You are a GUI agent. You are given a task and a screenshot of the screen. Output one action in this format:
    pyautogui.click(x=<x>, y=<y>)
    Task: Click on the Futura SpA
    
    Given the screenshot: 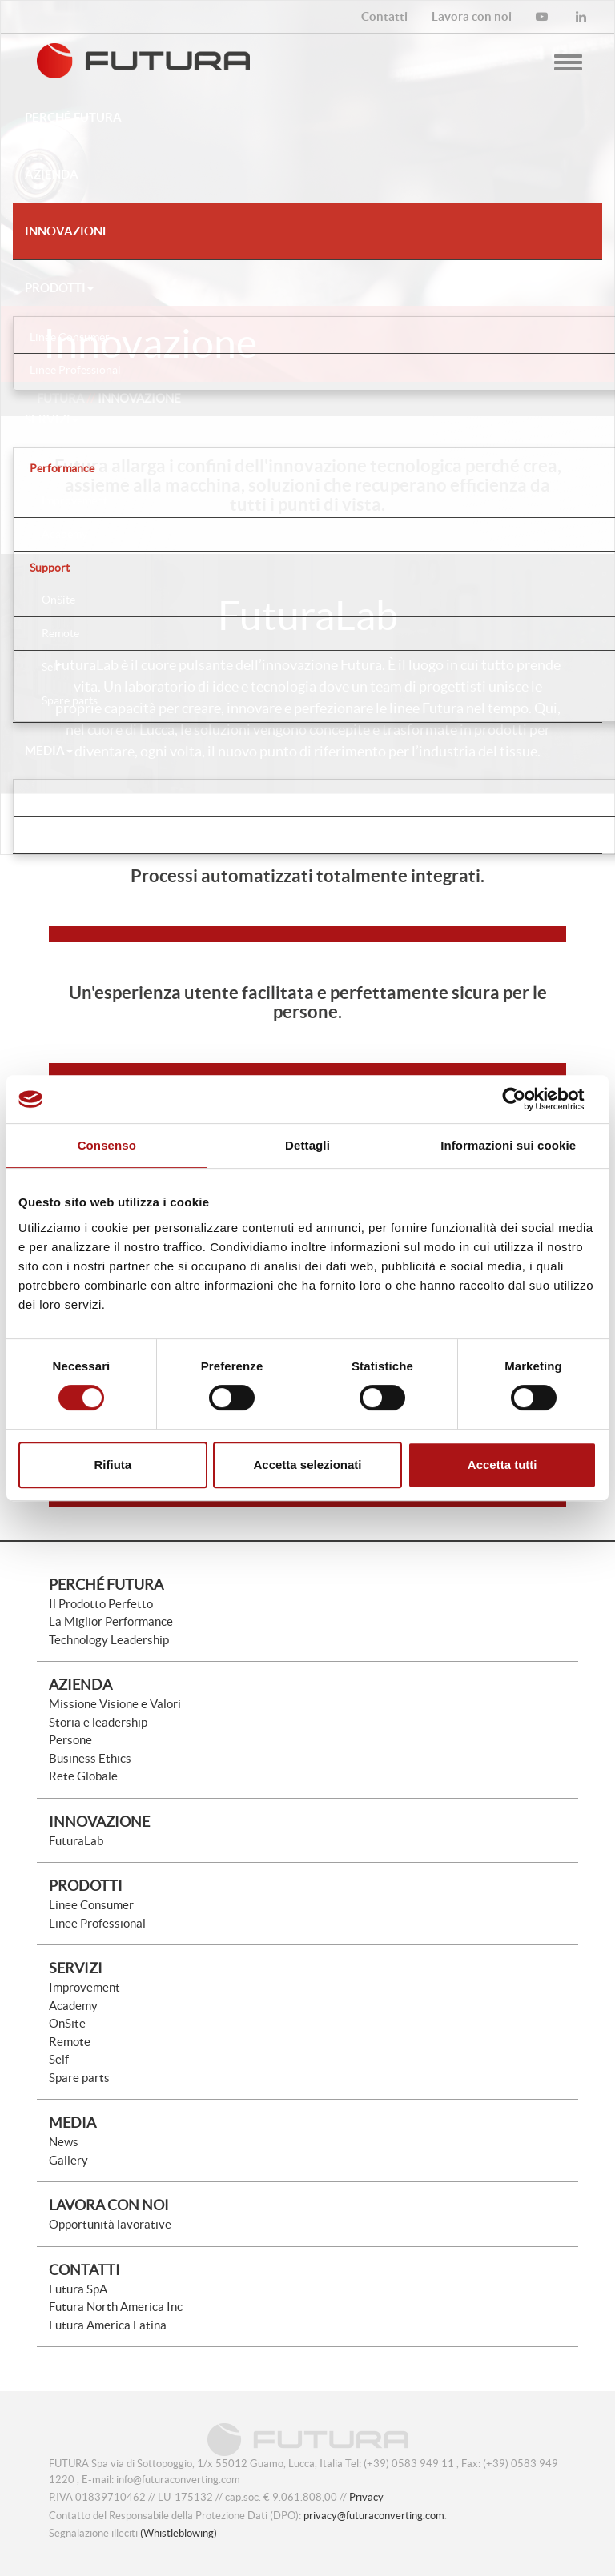 What is the action you would take?
    pyautogui.click(x=78, y=2289)
    